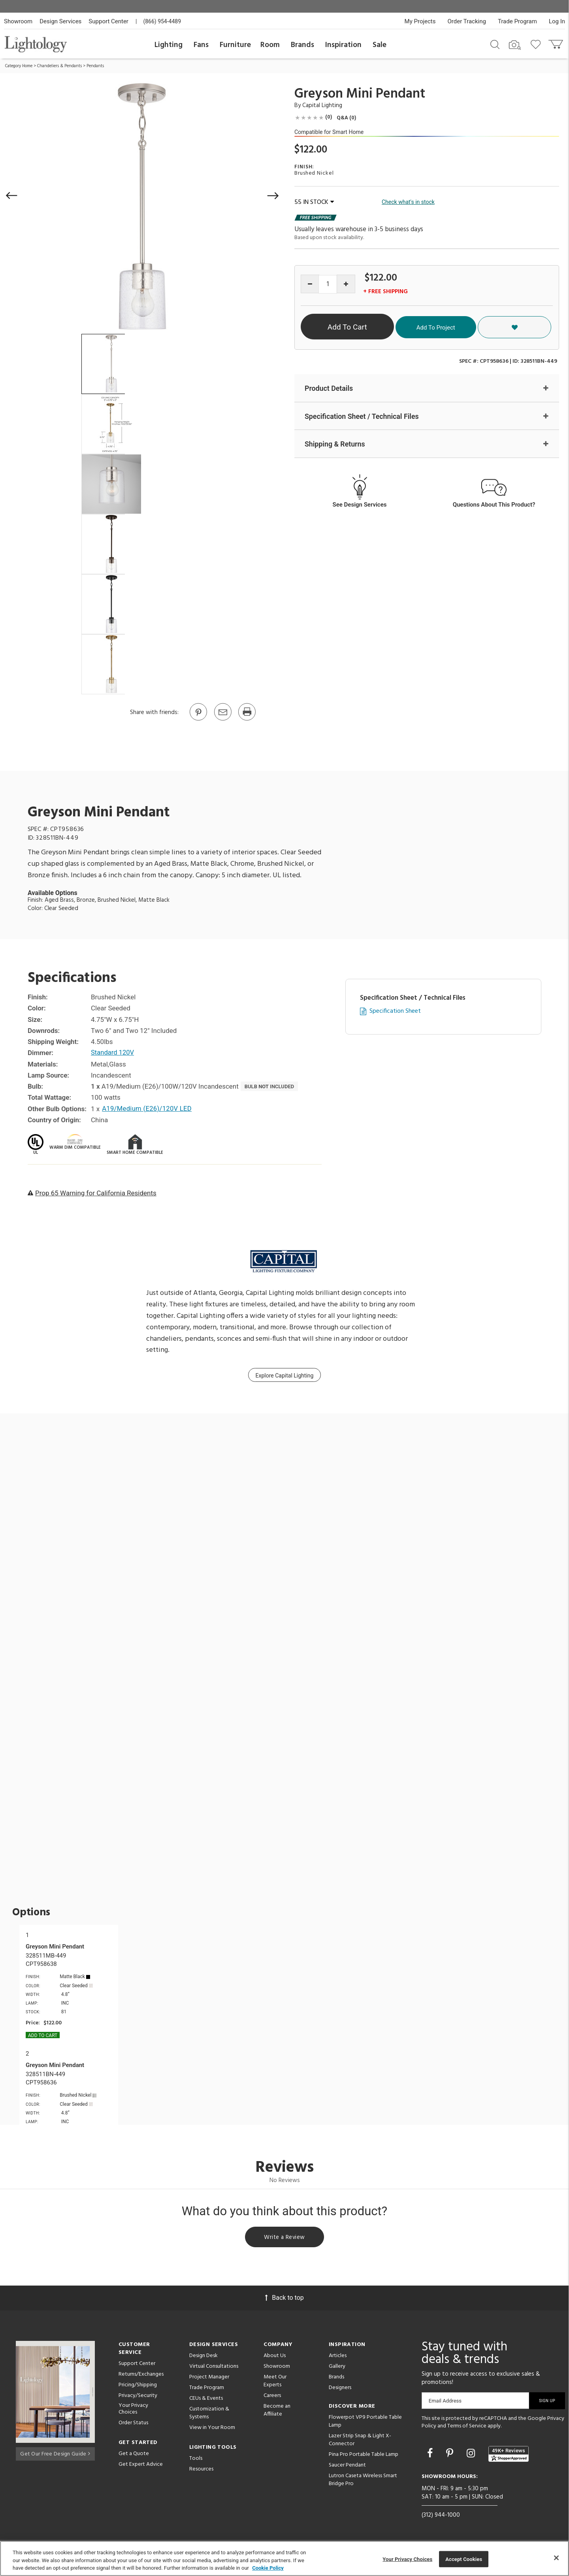  Describe the element at coordinates (379, 45) in the screenshot. I see `Sale` at that location.